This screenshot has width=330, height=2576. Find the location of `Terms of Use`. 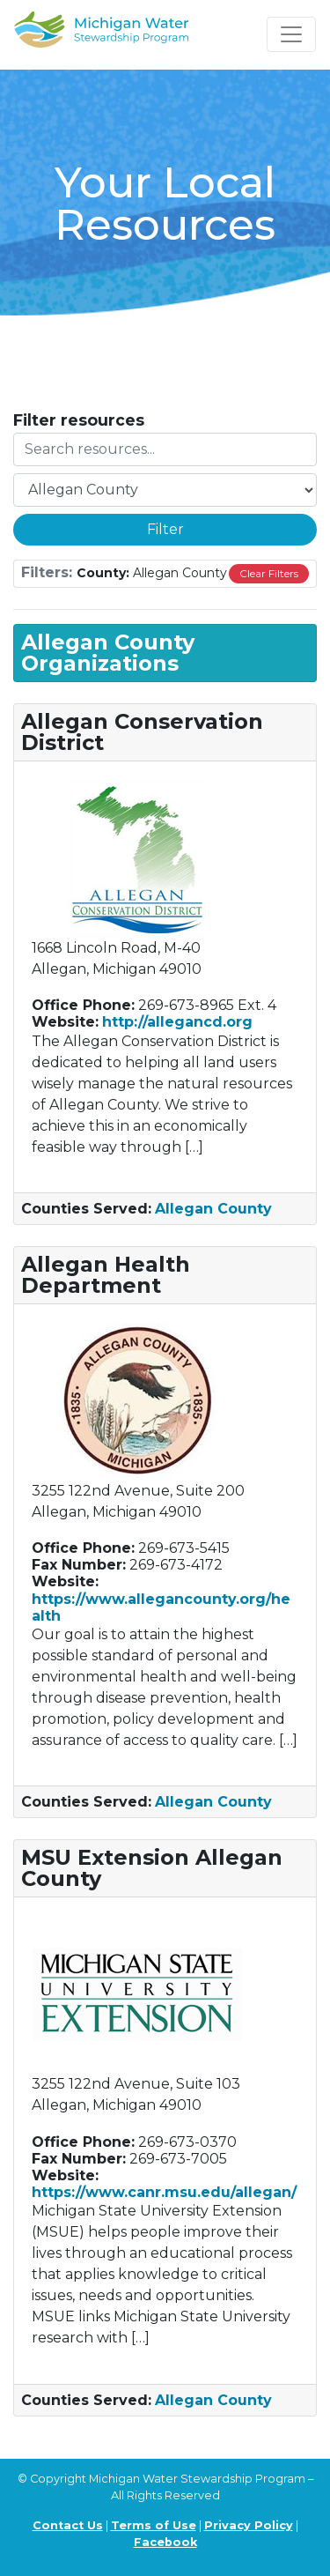

Terms of Use is located at coordinates (153, 2525).